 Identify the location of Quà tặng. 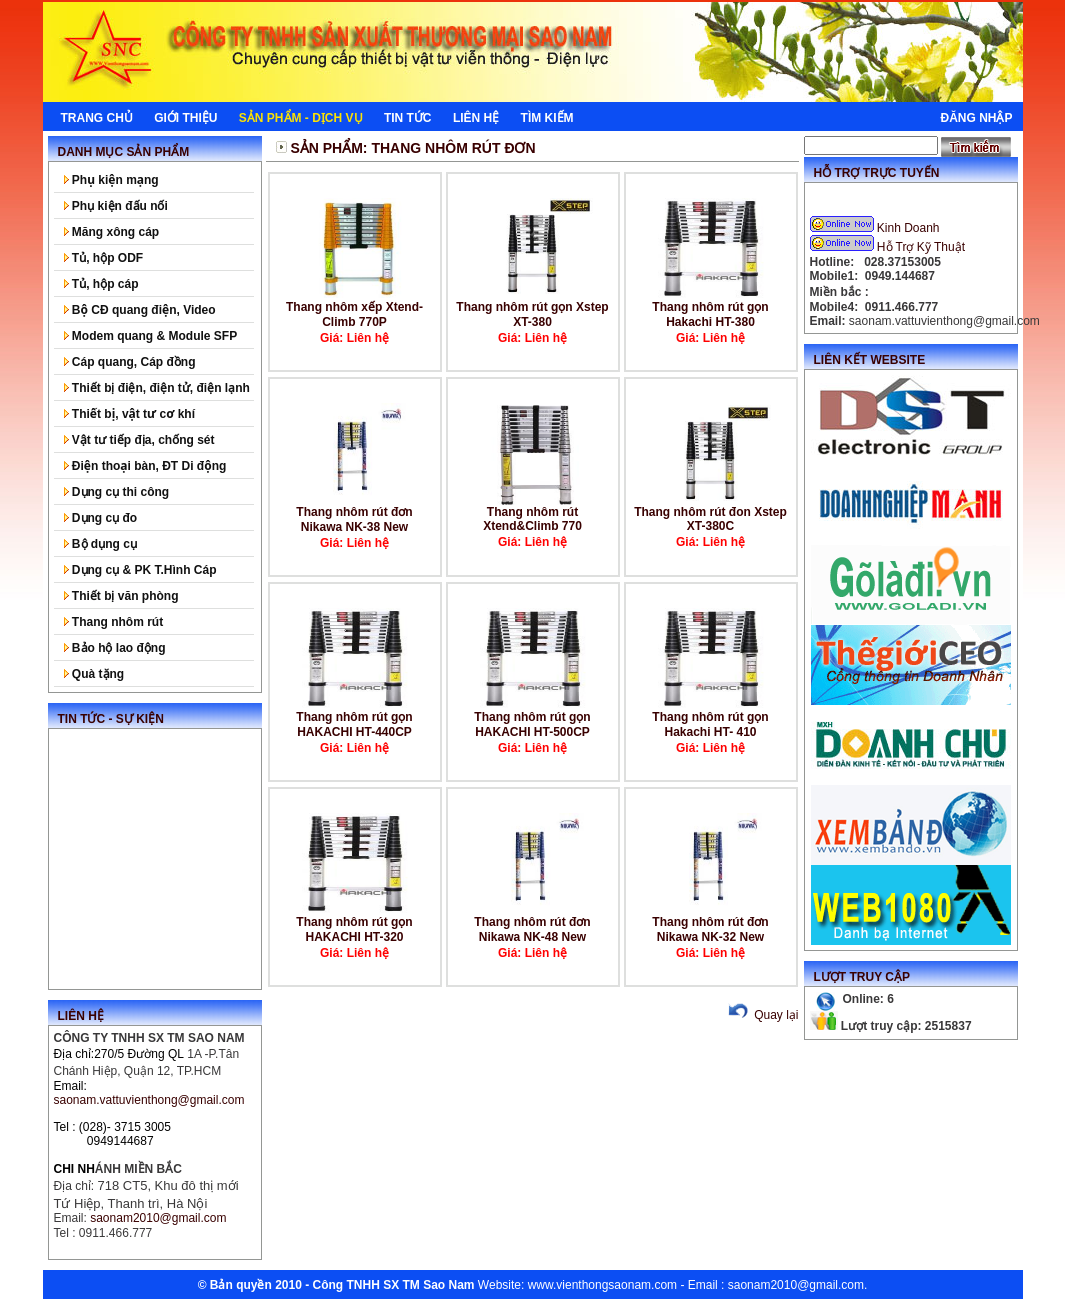
(94, 674).